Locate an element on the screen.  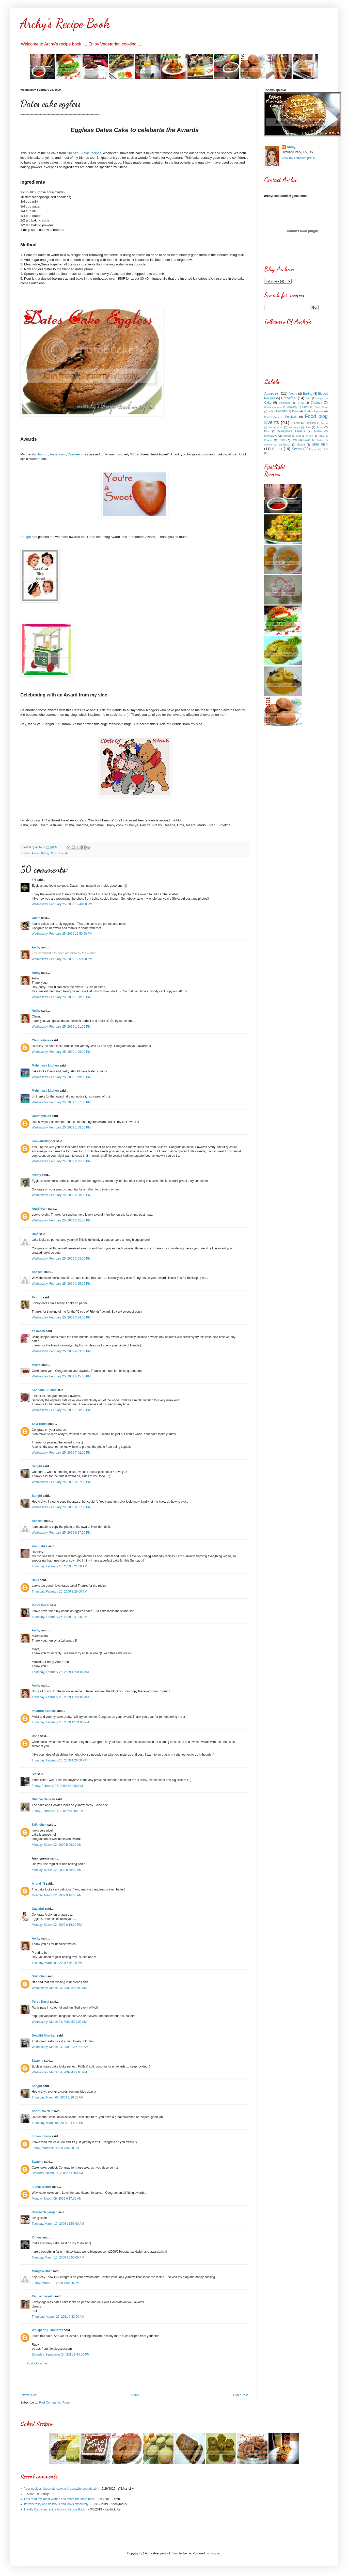
Whispering Thoughts is located at coordinates (47, 2330).